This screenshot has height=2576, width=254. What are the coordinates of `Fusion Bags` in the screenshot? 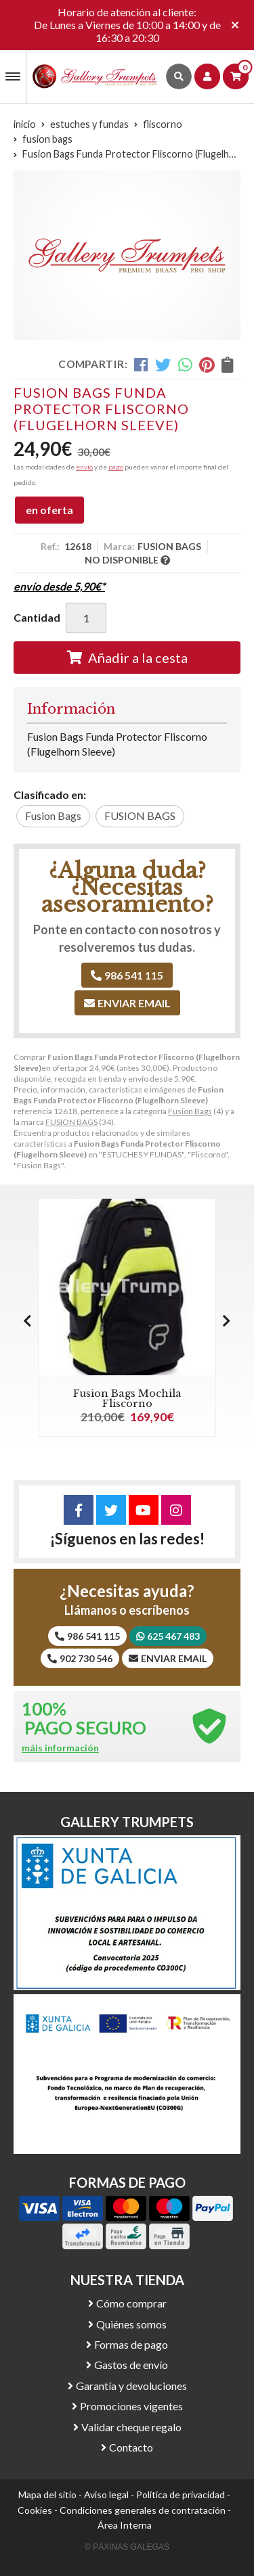 It's located at (190, 1111).